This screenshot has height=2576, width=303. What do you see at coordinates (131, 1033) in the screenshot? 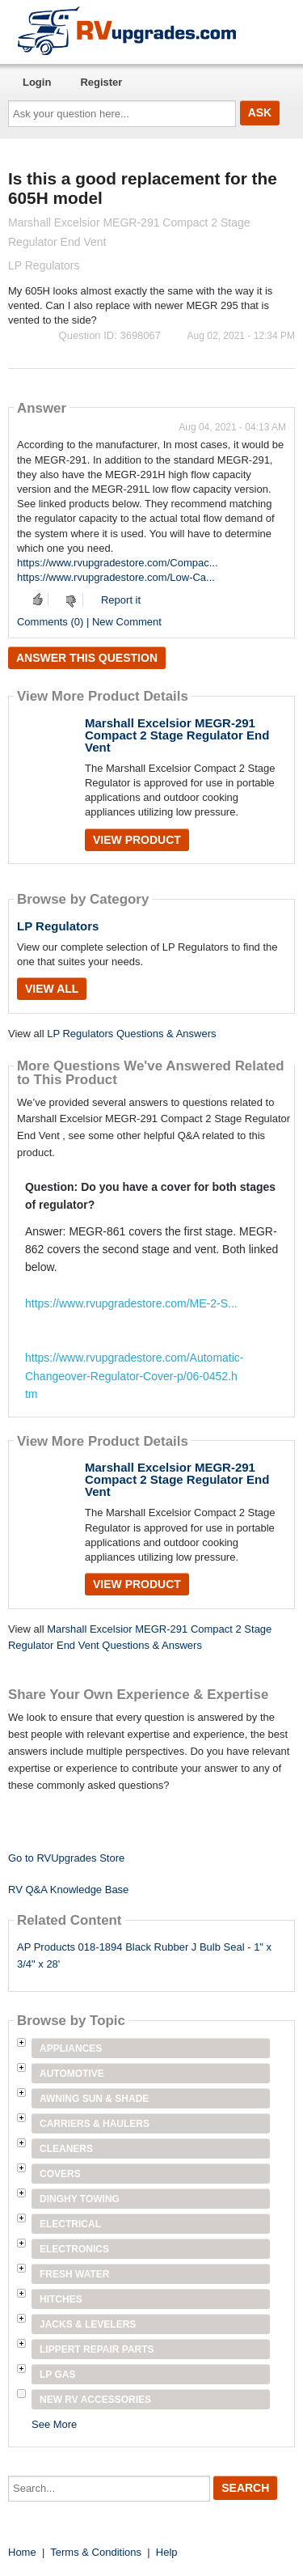
I see `LP Regulators Questions & Answers` at bounding box center [131, 1033].